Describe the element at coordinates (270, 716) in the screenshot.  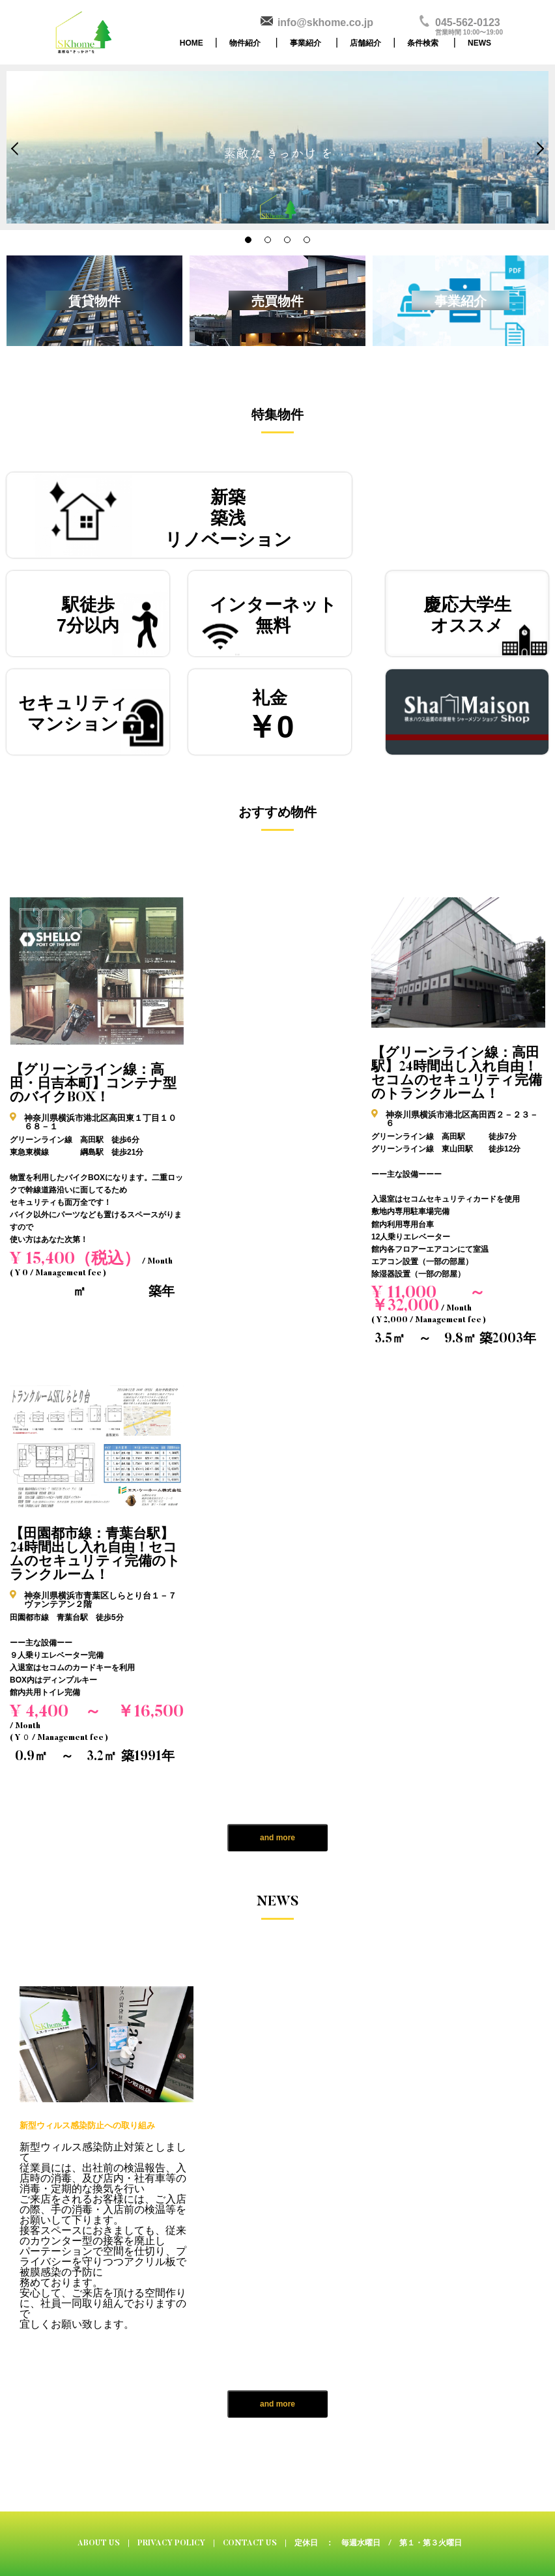
I see `礼金` at that location.